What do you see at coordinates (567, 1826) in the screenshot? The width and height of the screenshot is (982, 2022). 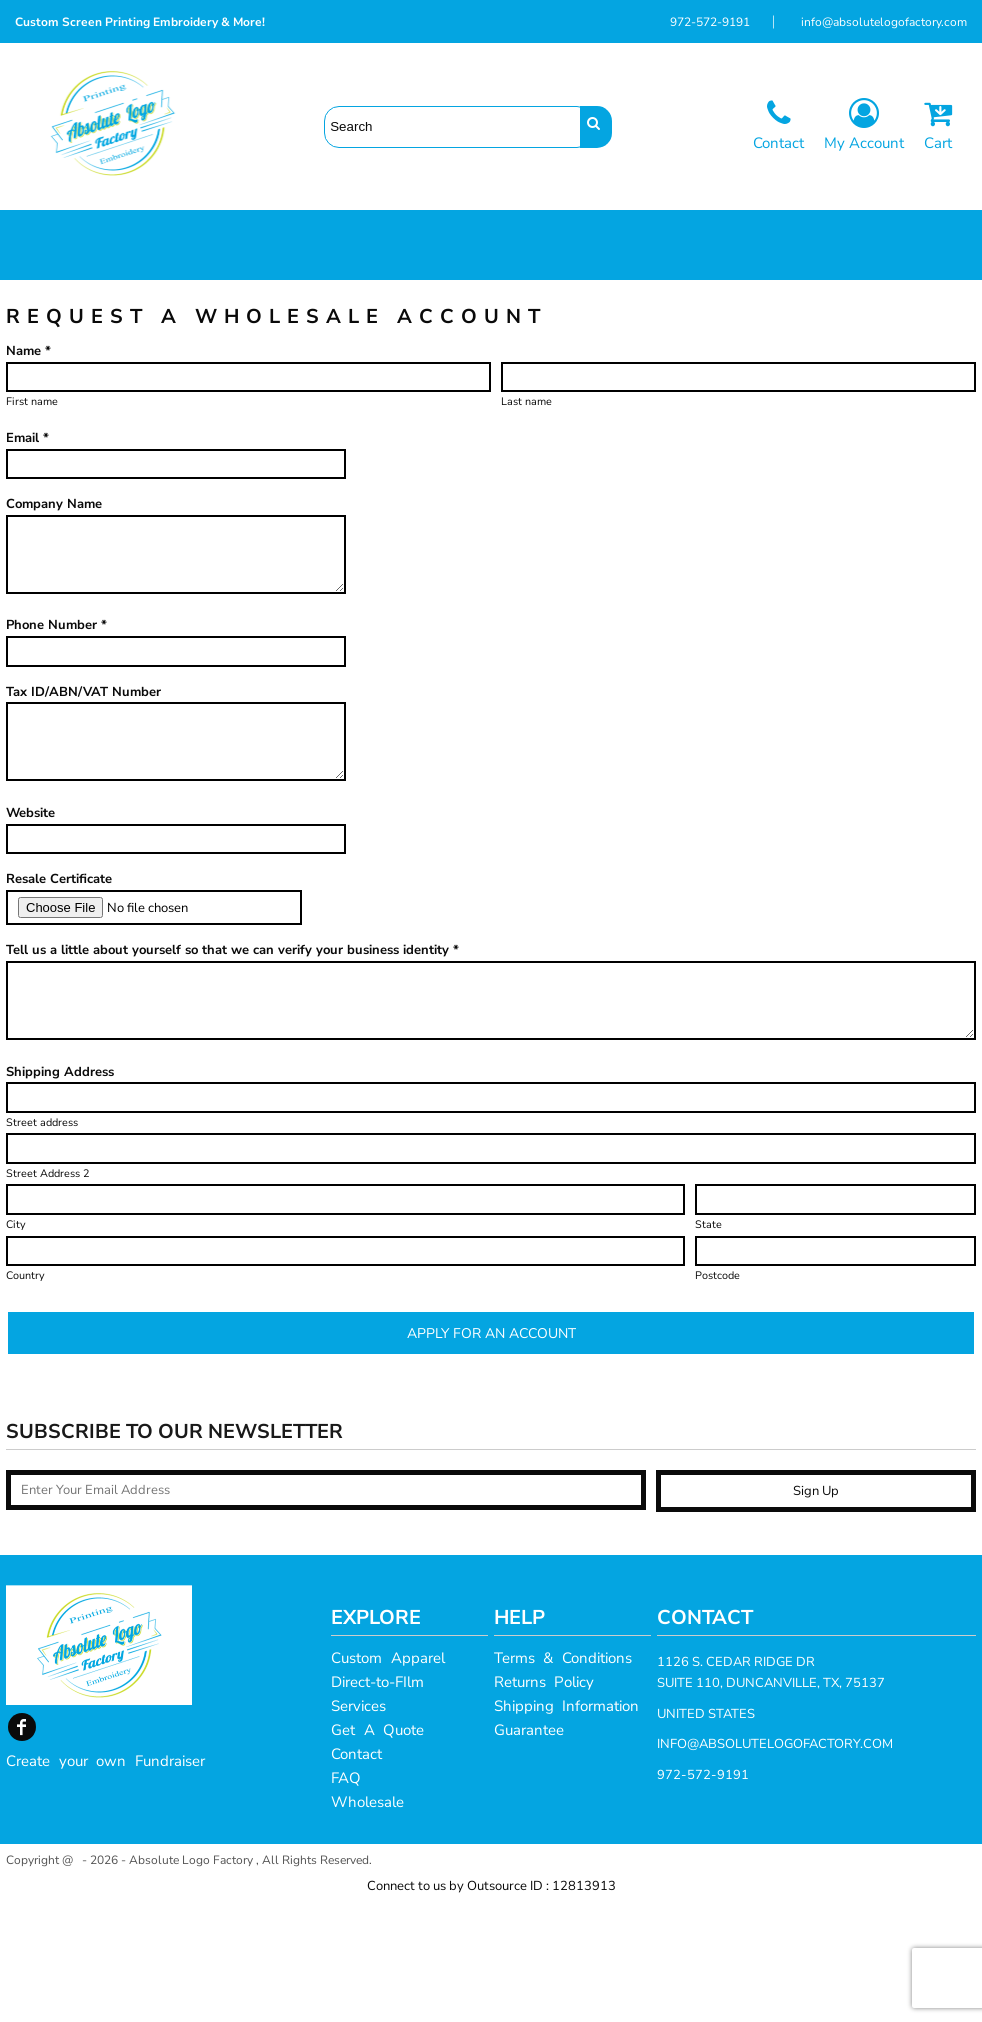 I see `Shipping Information` at bounding box center [567, 1826].